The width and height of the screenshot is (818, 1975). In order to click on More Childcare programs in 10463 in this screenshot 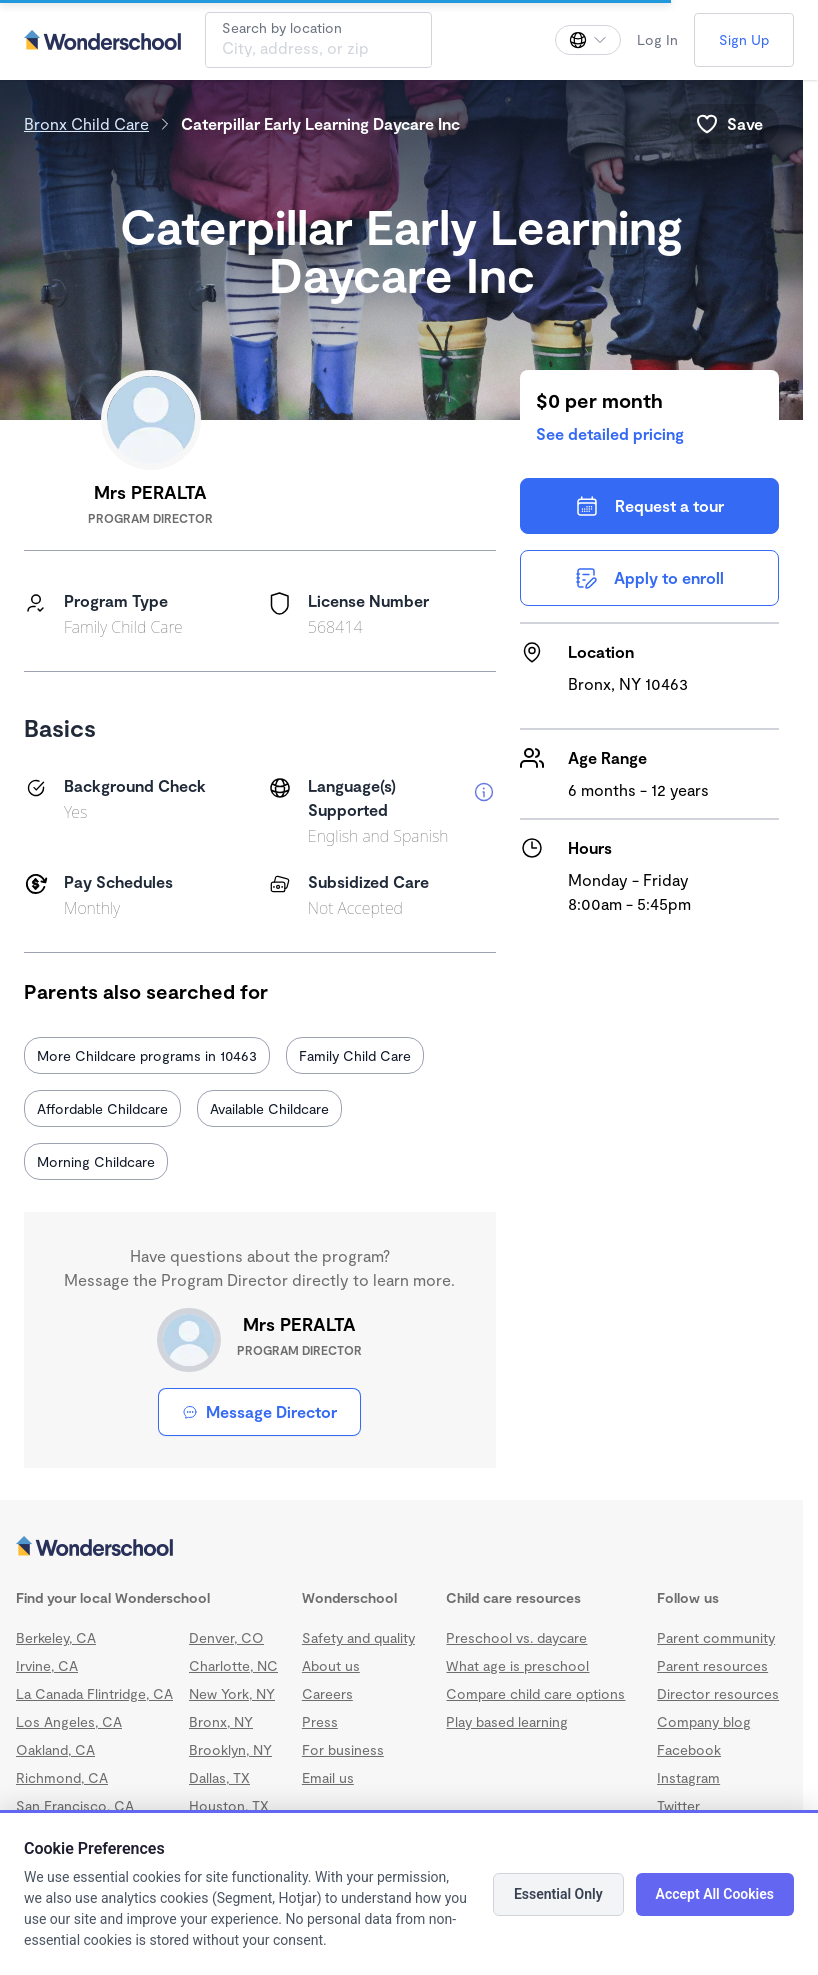, I will do `click(147, 1055)`.